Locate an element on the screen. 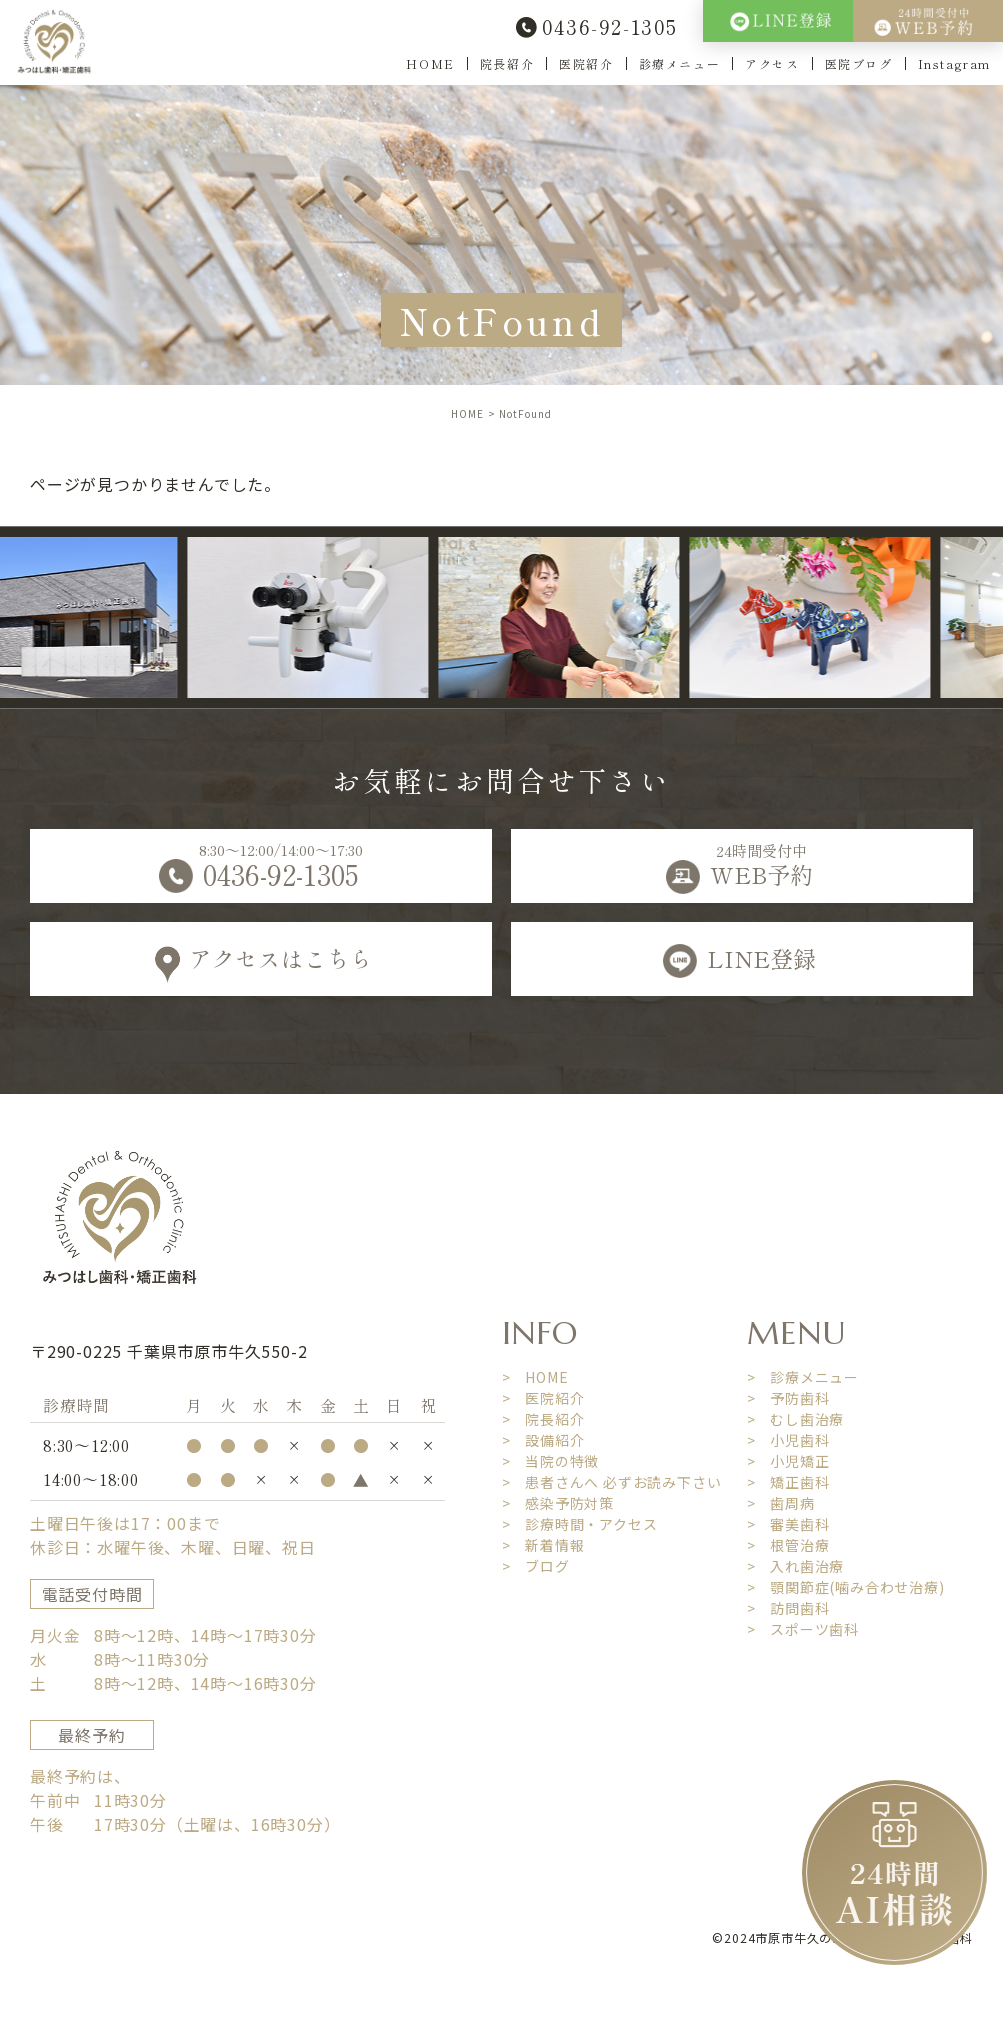 The height and width of the screenshot is (2022, 1003). 医院ブログ is located at coordinates (859, 63).